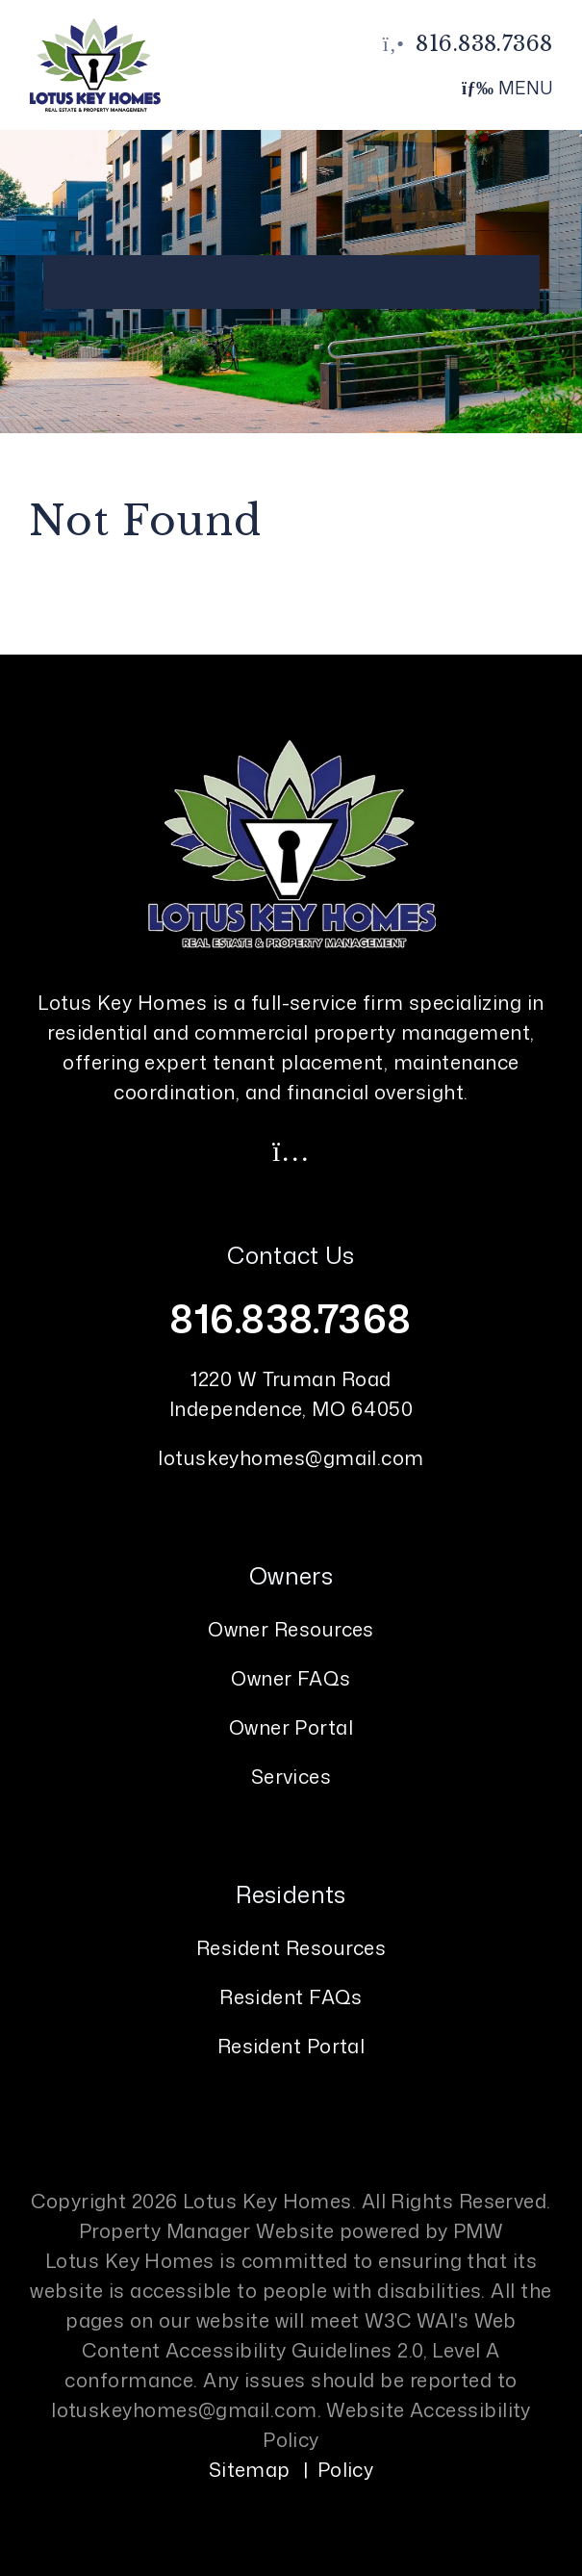 The width and height of the screenshot is (582, 2576). Describe the element at coordinates (291, 1150) in the screenshot. I see `[button]` at that location.